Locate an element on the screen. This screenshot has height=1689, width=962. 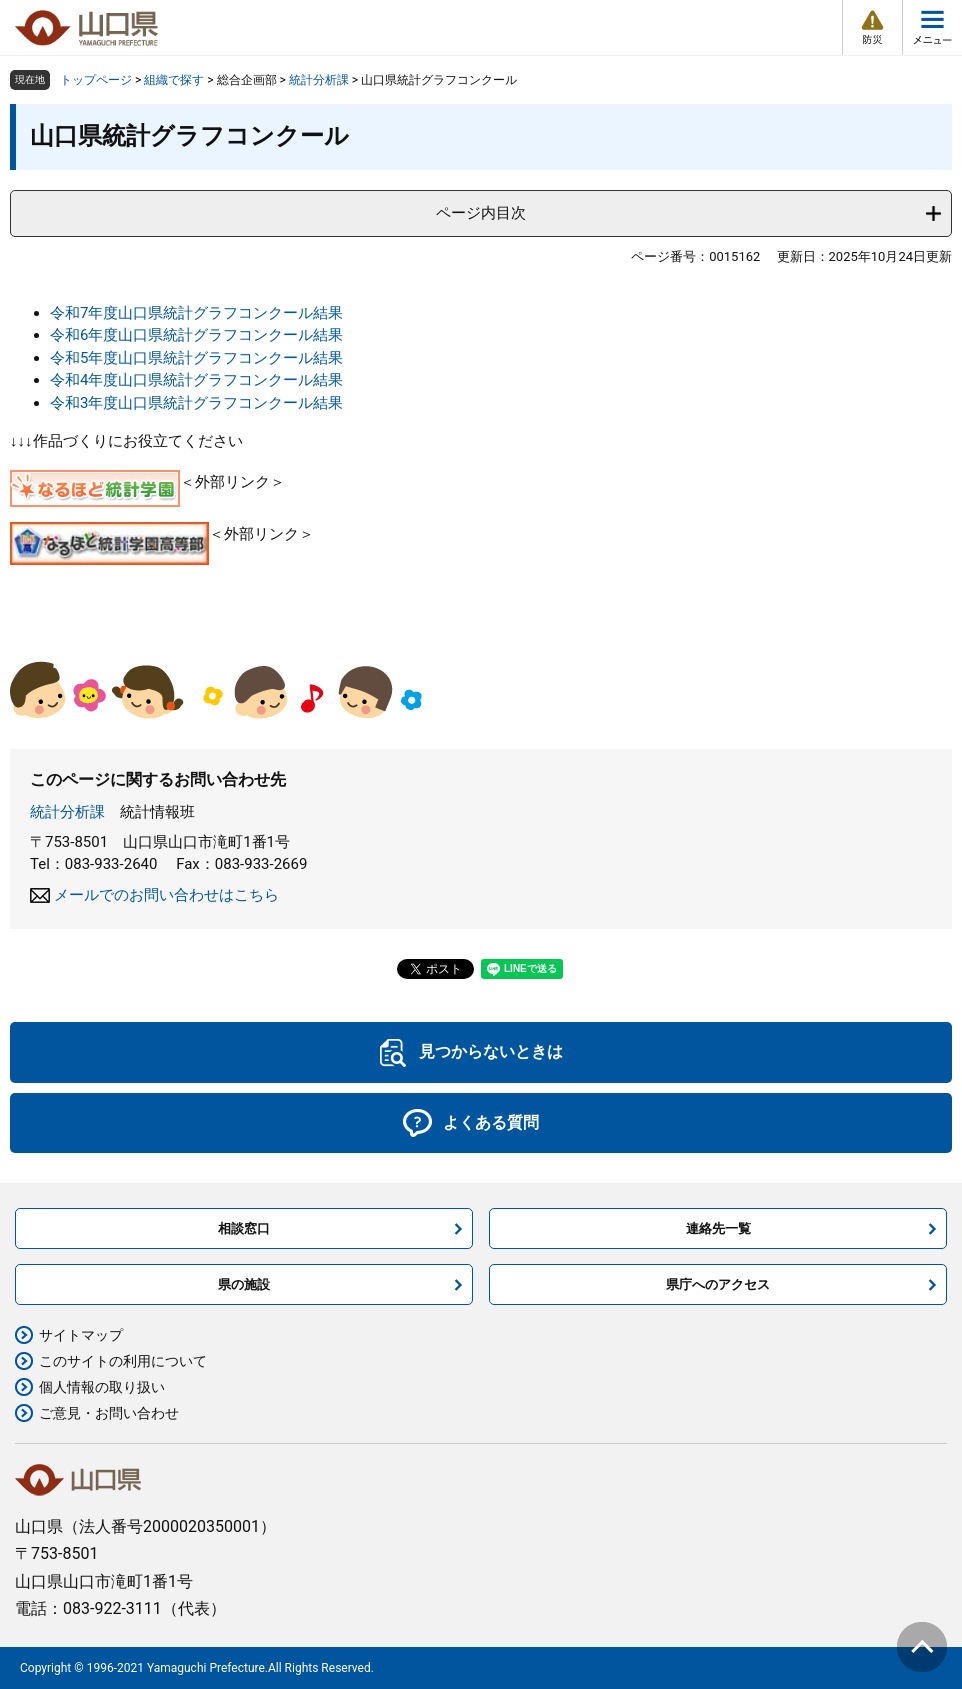
連絡先一覧 is located at coordinates (718, 1228).